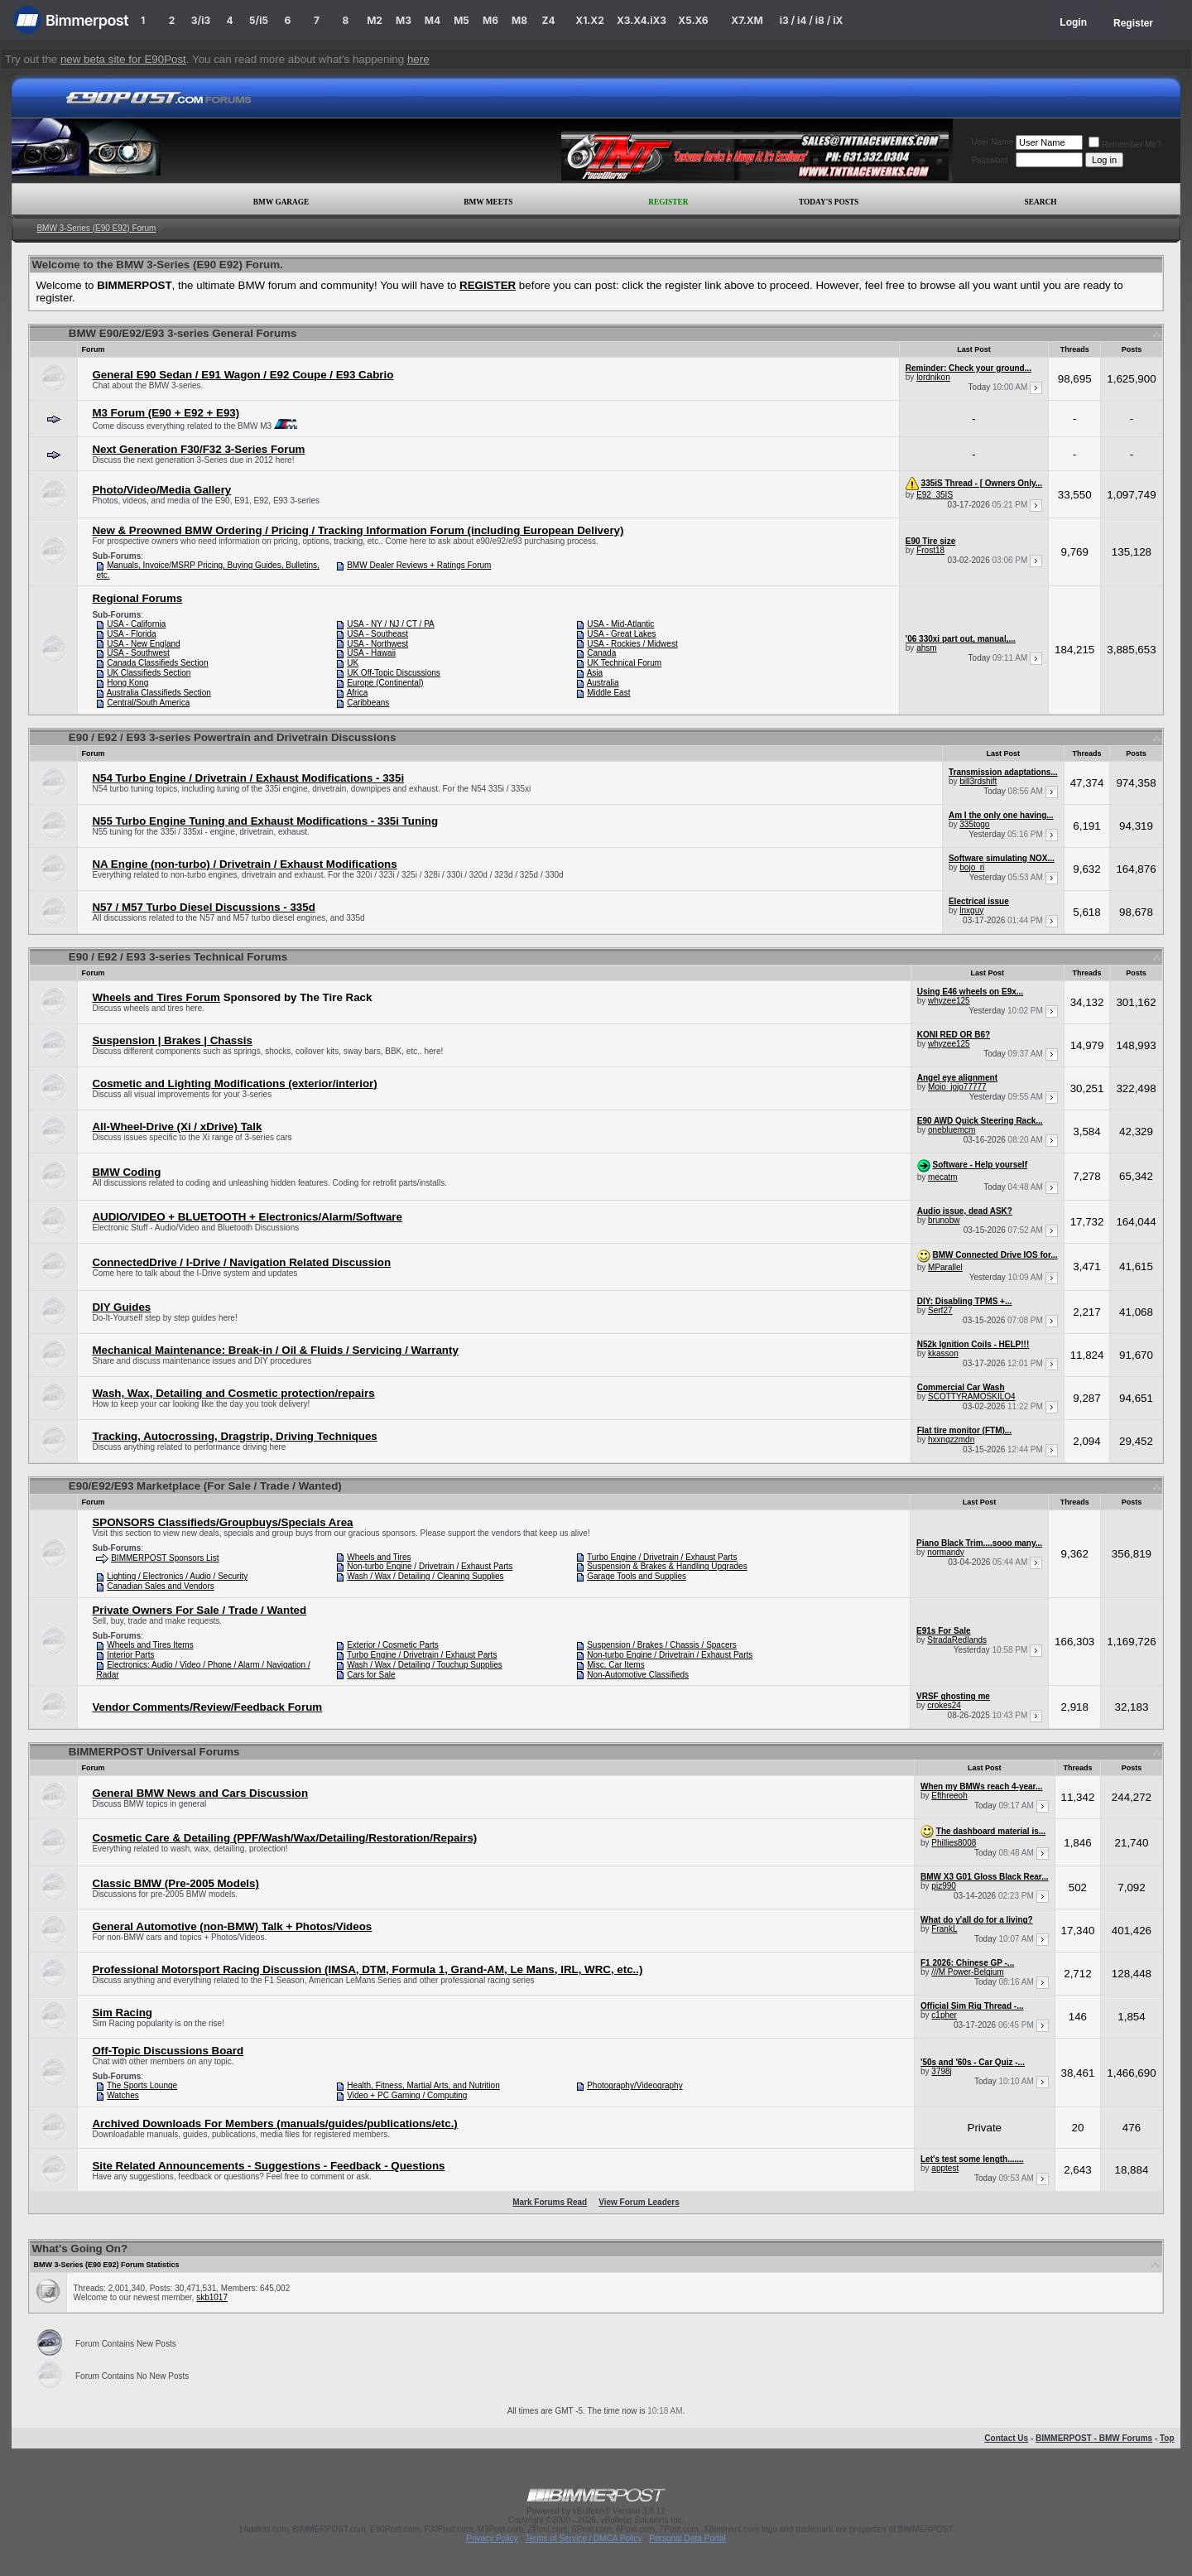  Describe the element at coordinates (160, 1586) in the screenshot. I see `Canadian Sales and Vendors` at that location.